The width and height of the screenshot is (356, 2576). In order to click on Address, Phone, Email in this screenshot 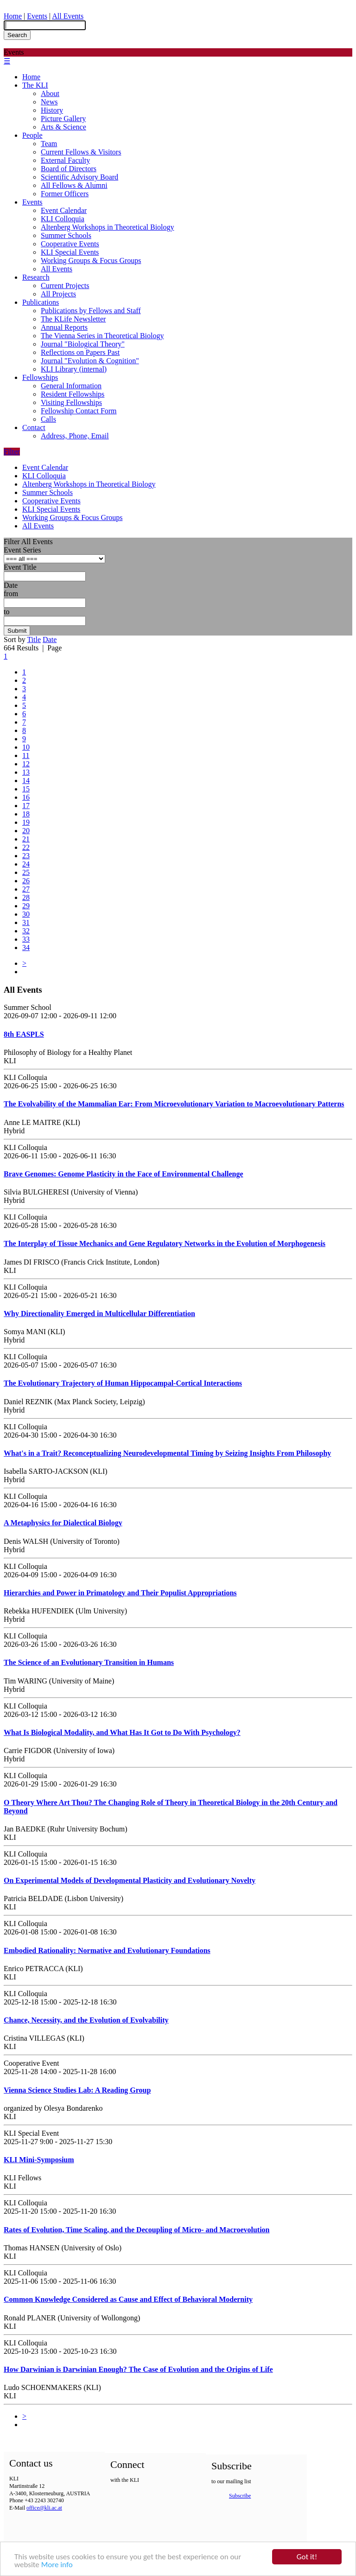, I will do `click(75, 436)`.